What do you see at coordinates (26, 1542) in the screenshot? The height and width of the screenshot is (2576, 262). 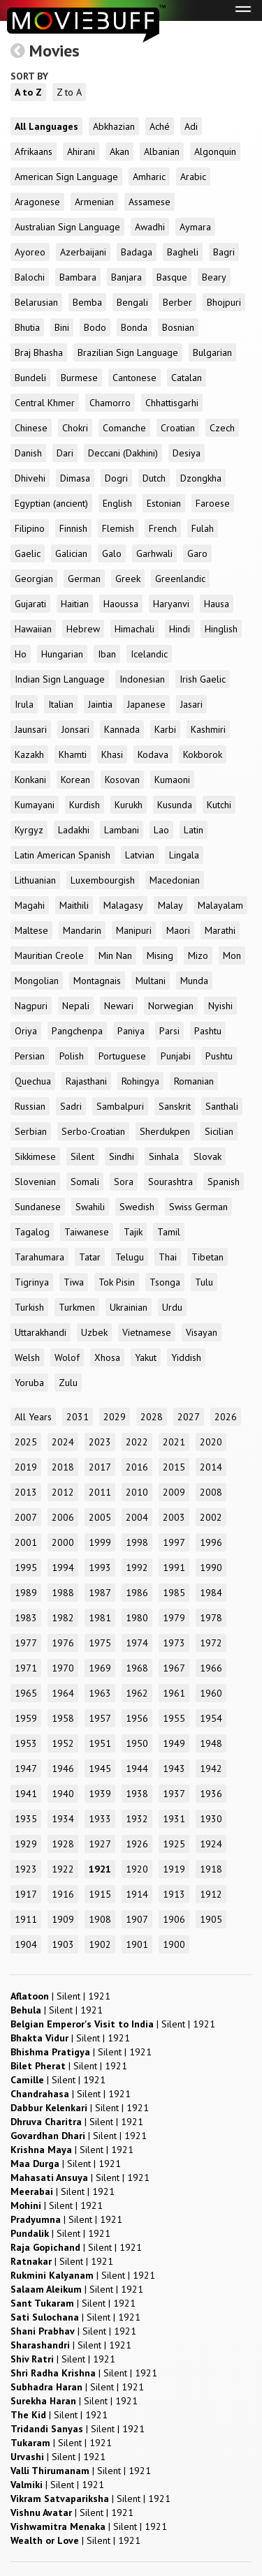 I see `2001` at bounding box center [26, 1542].